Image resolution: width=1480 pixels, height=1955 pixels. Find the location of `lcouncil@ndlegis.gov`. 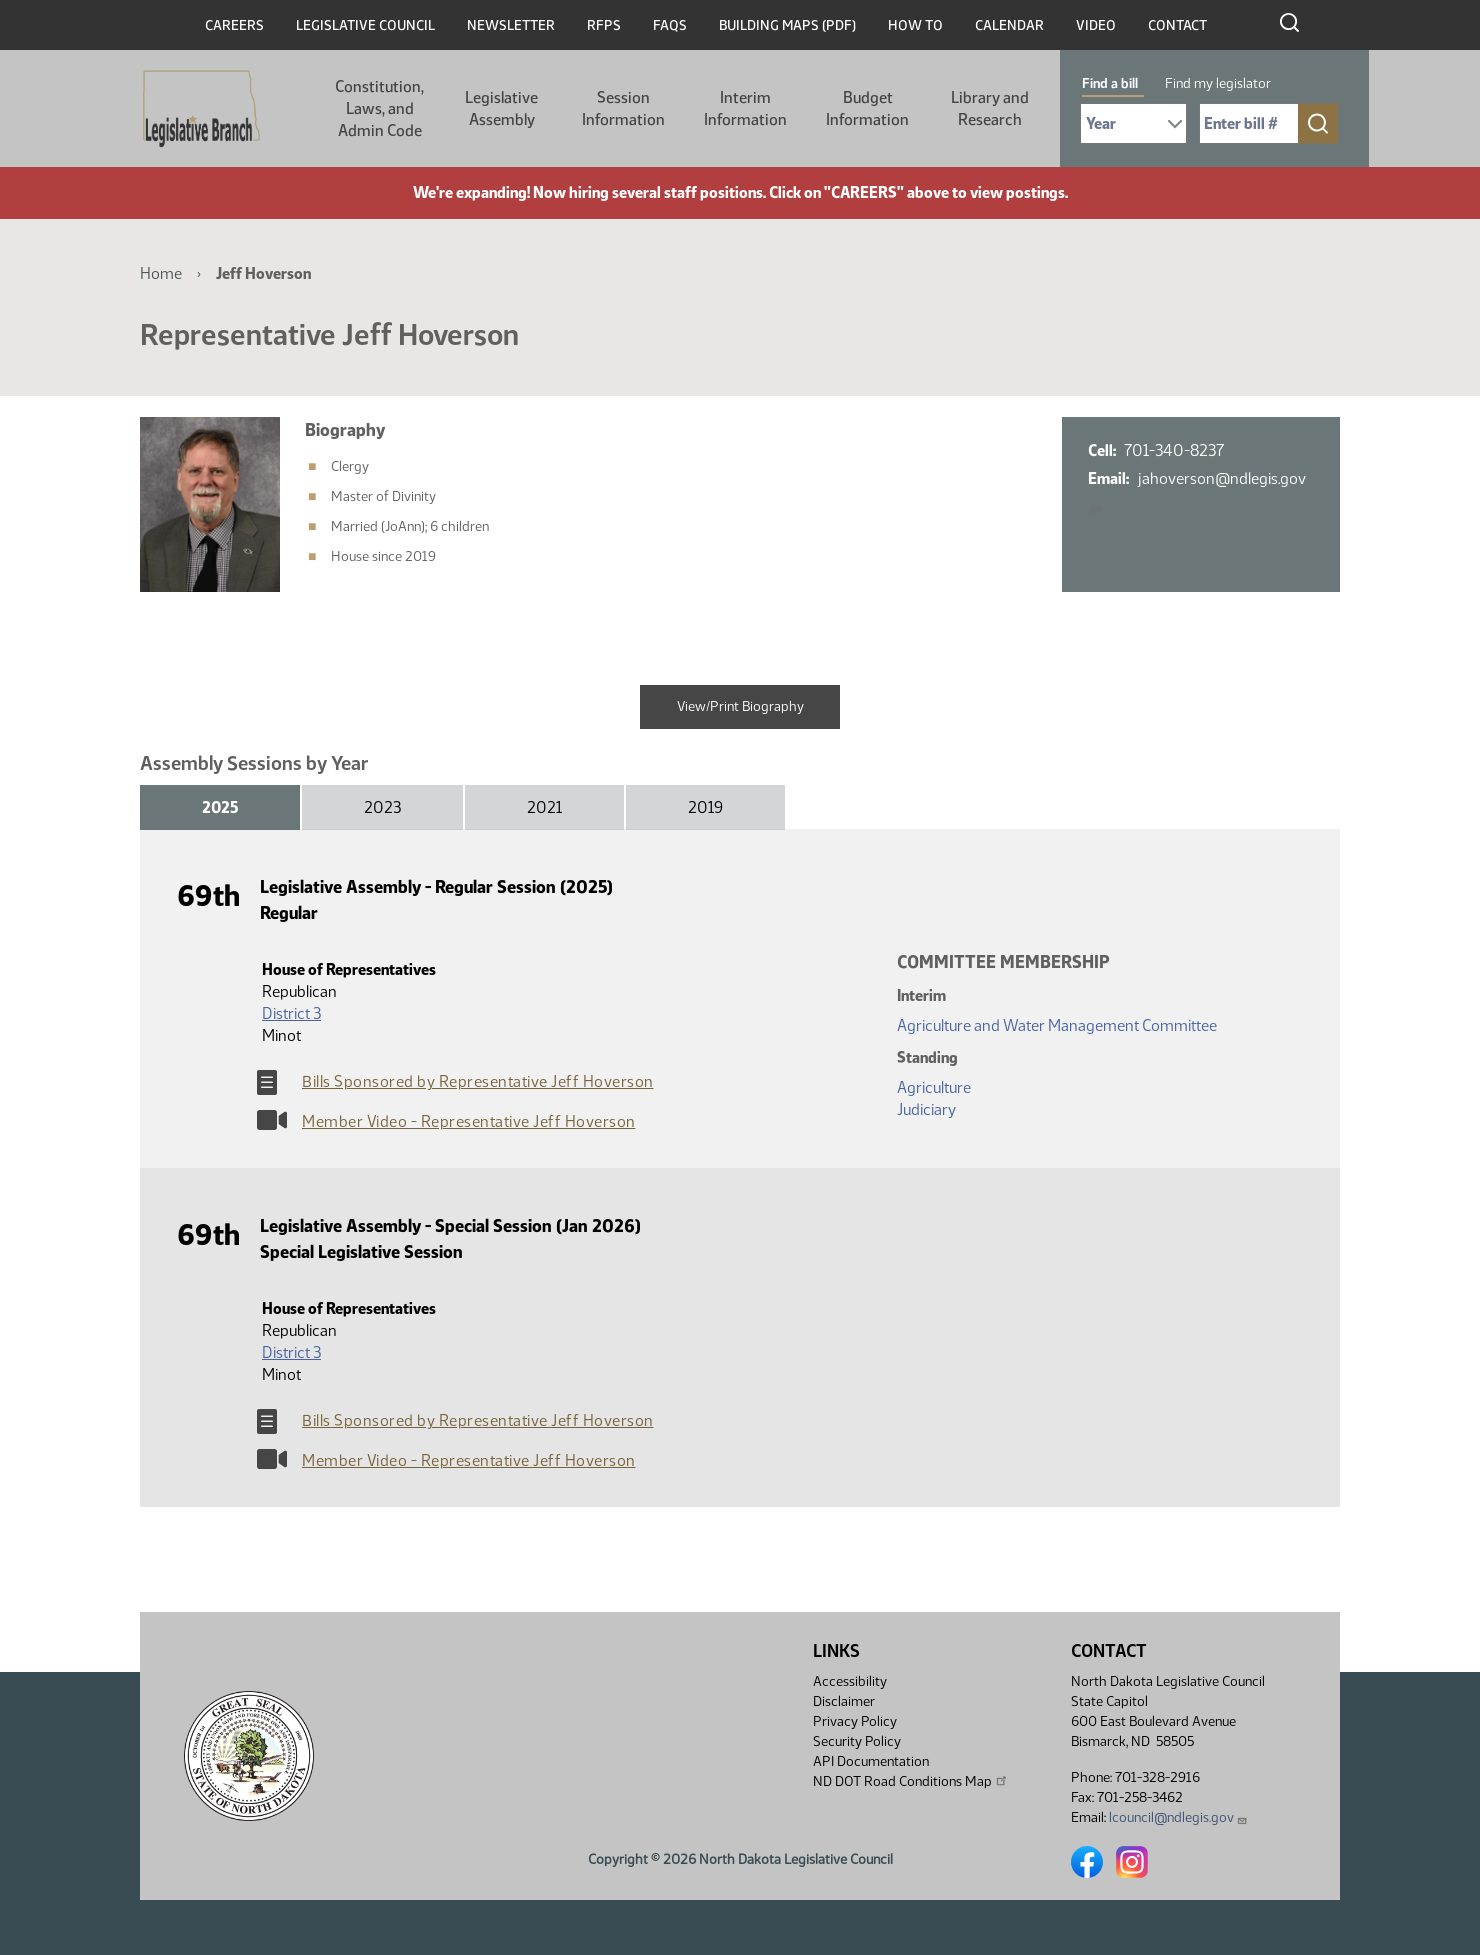

lcouncil@ndlegis.gov is located at coordinates (1178, 1817).